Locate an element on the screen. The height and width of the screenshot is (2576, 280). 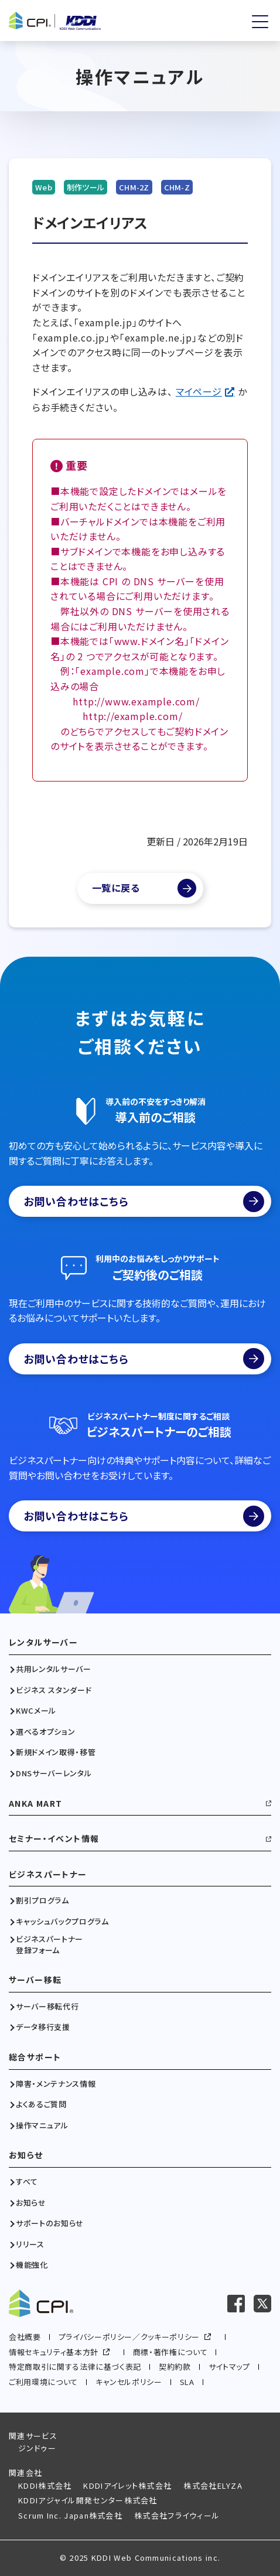
お問い合わせはこちら is located at coordinates (143, 1201).